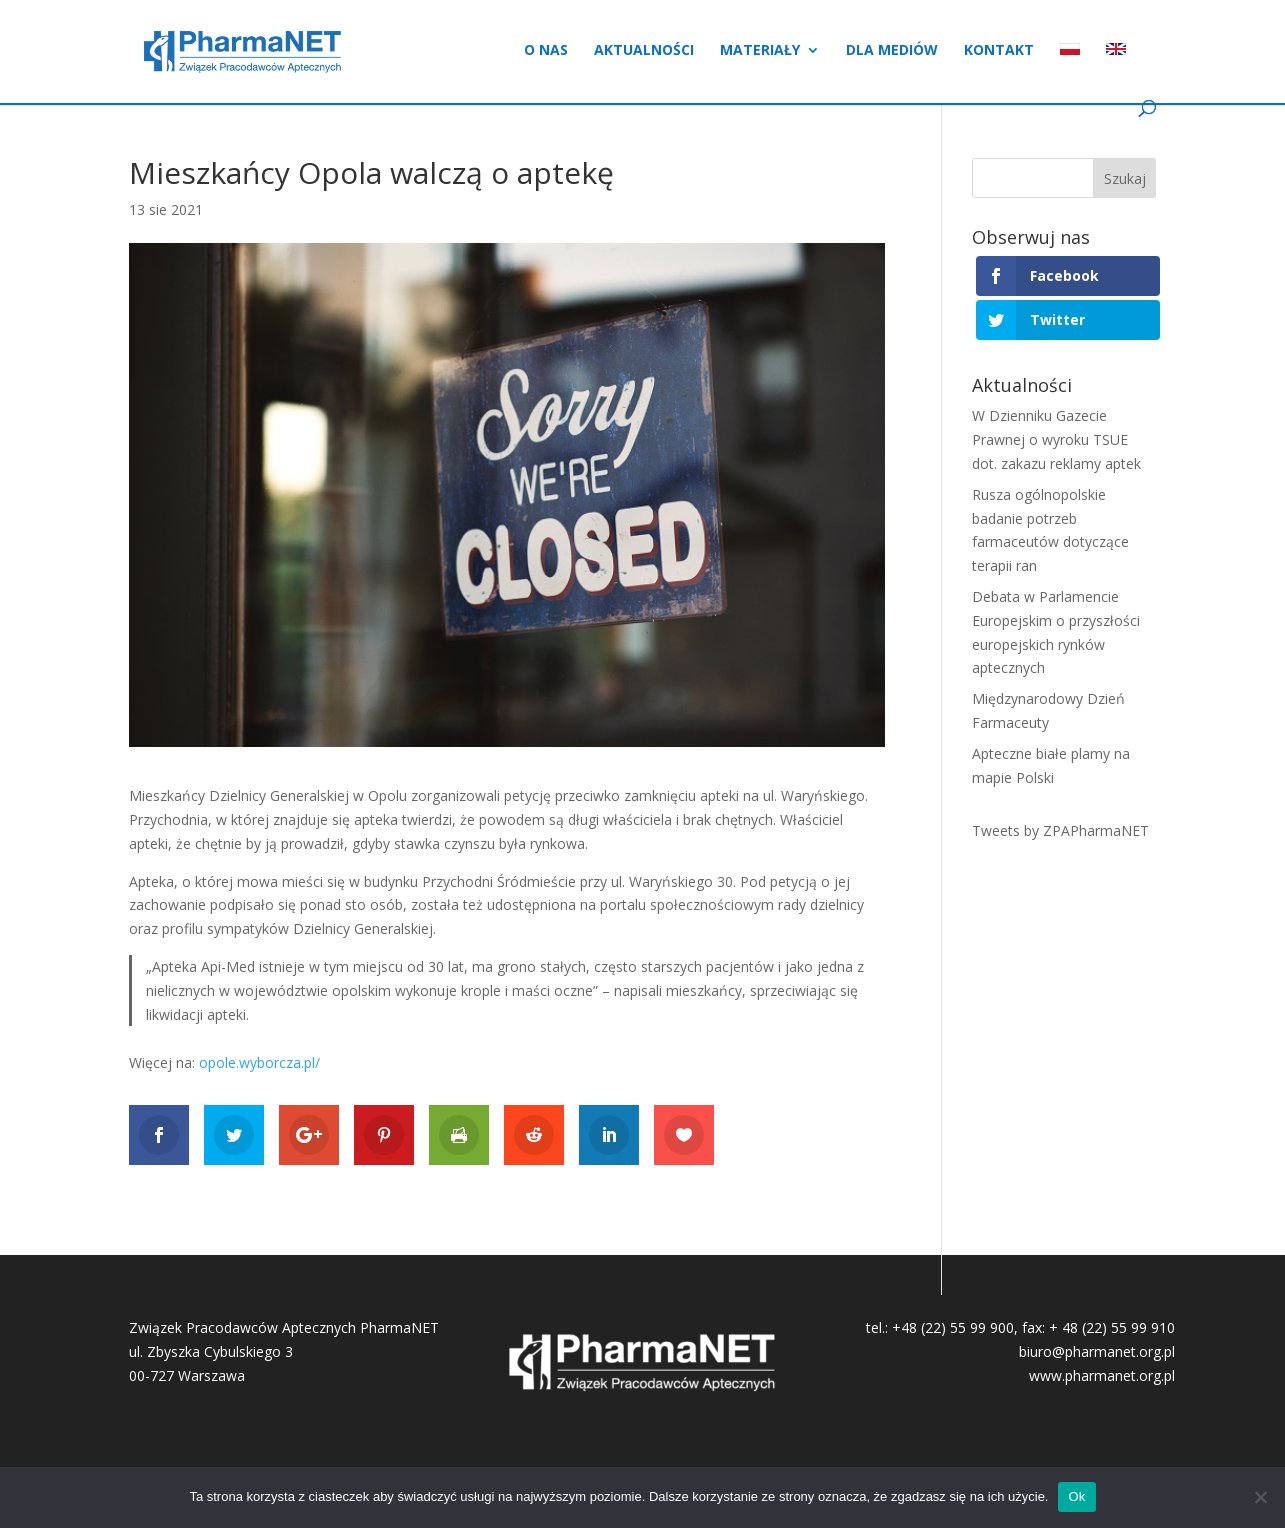  I want to click on Aktualności, so click(644, 51).